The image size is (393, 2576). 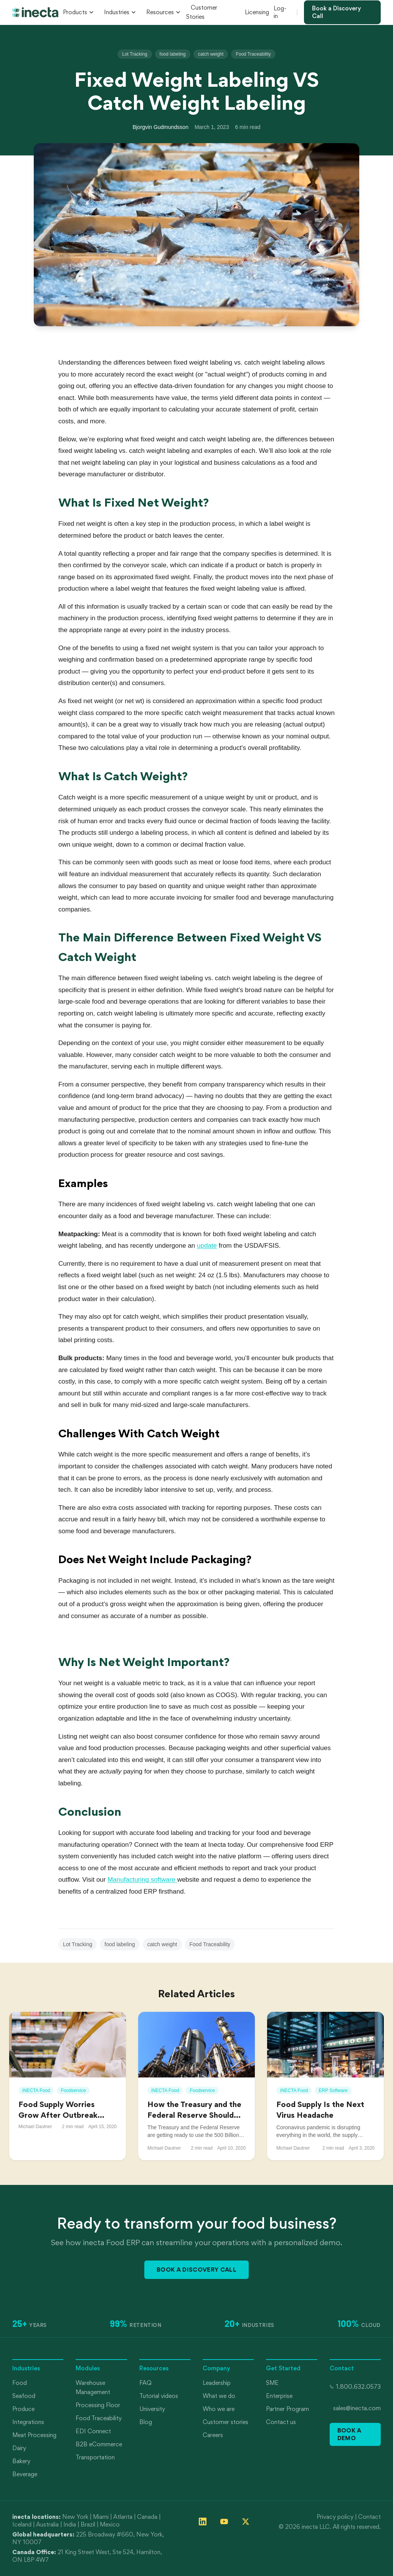 I want to click on Processing Floor, so click(x=98, y=2405).